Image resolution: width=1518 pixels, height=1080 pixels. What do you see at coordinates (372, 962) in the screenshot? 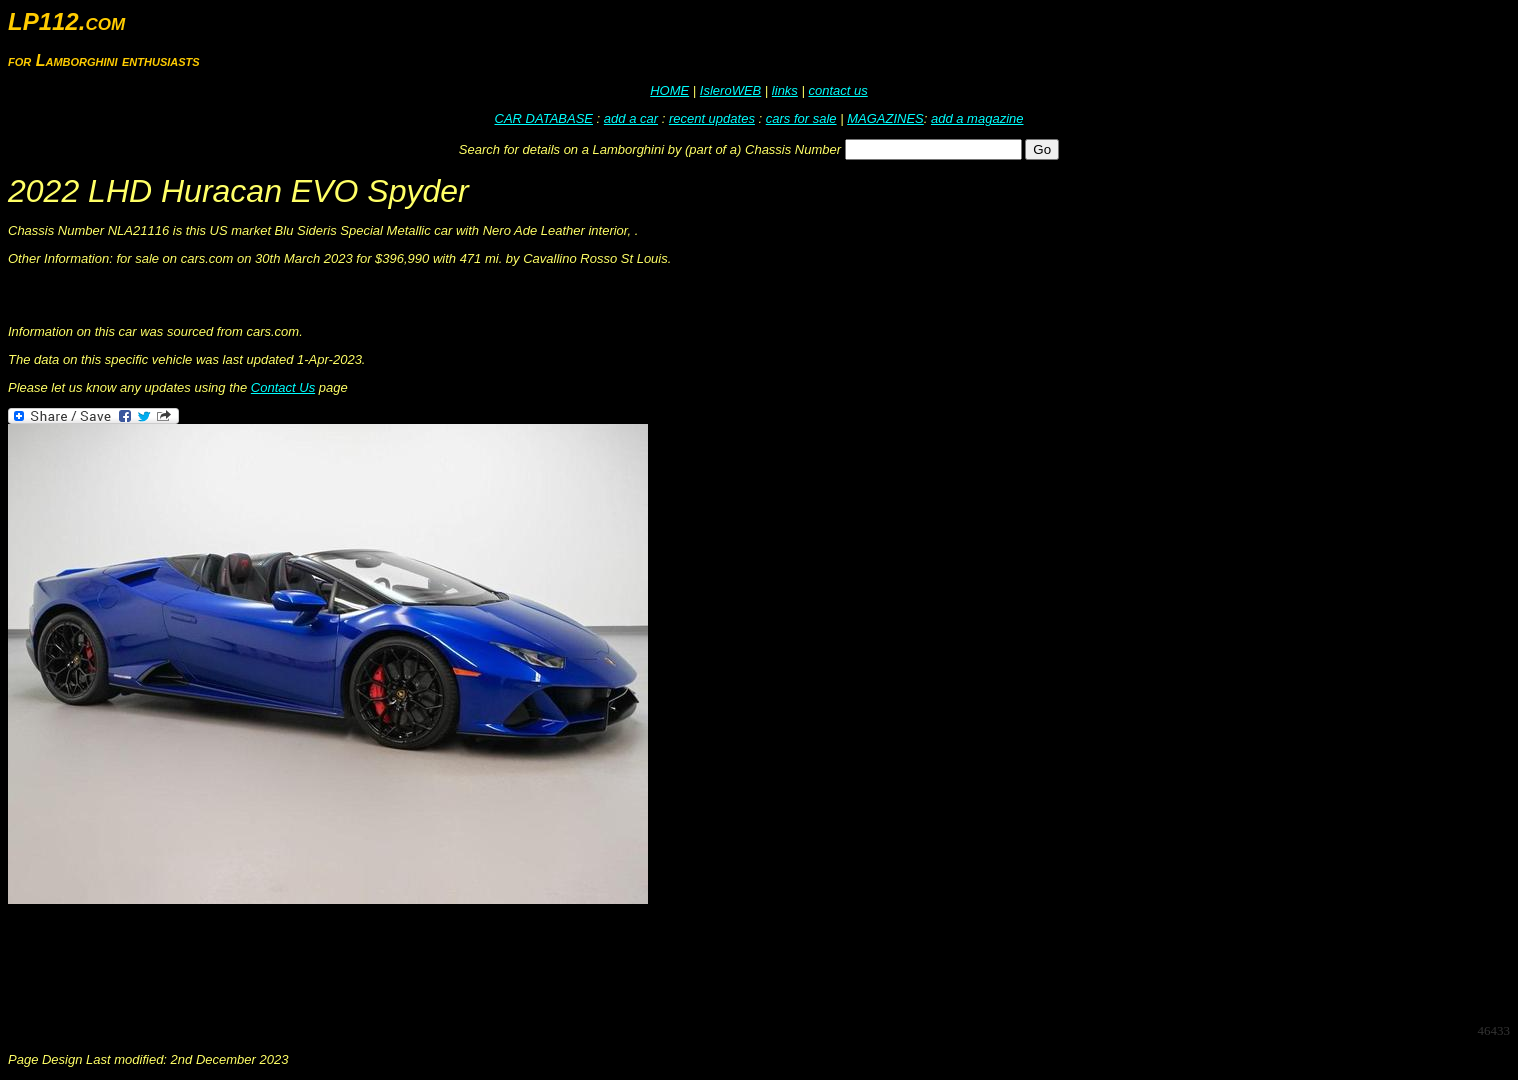
I see `[Advertisement]` at bounding box center [372, 962].